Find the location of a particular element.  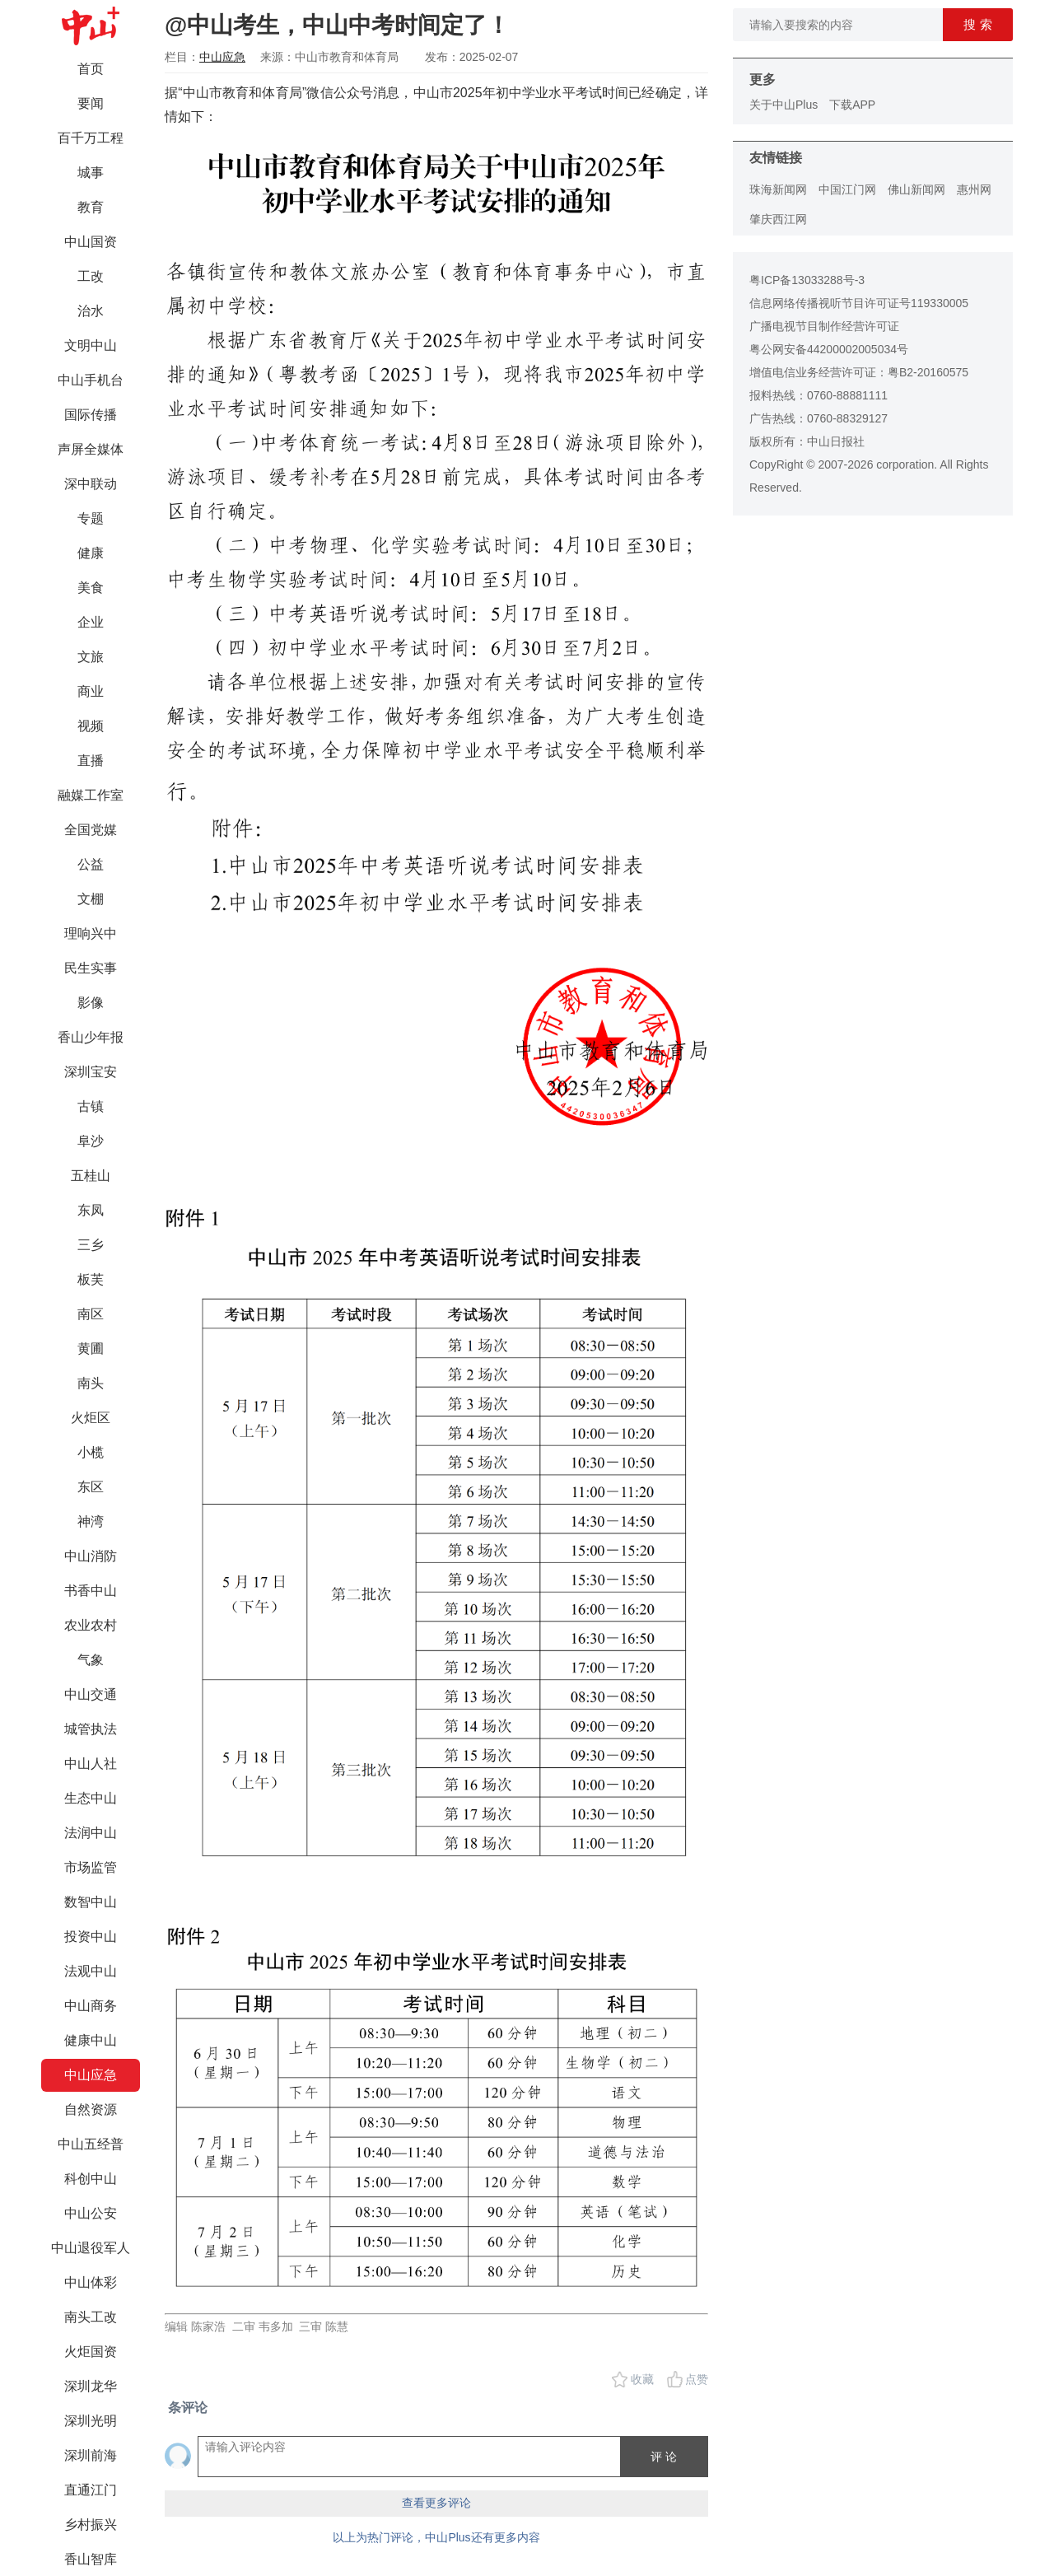

气象 is located at coordinates (90, 1660).